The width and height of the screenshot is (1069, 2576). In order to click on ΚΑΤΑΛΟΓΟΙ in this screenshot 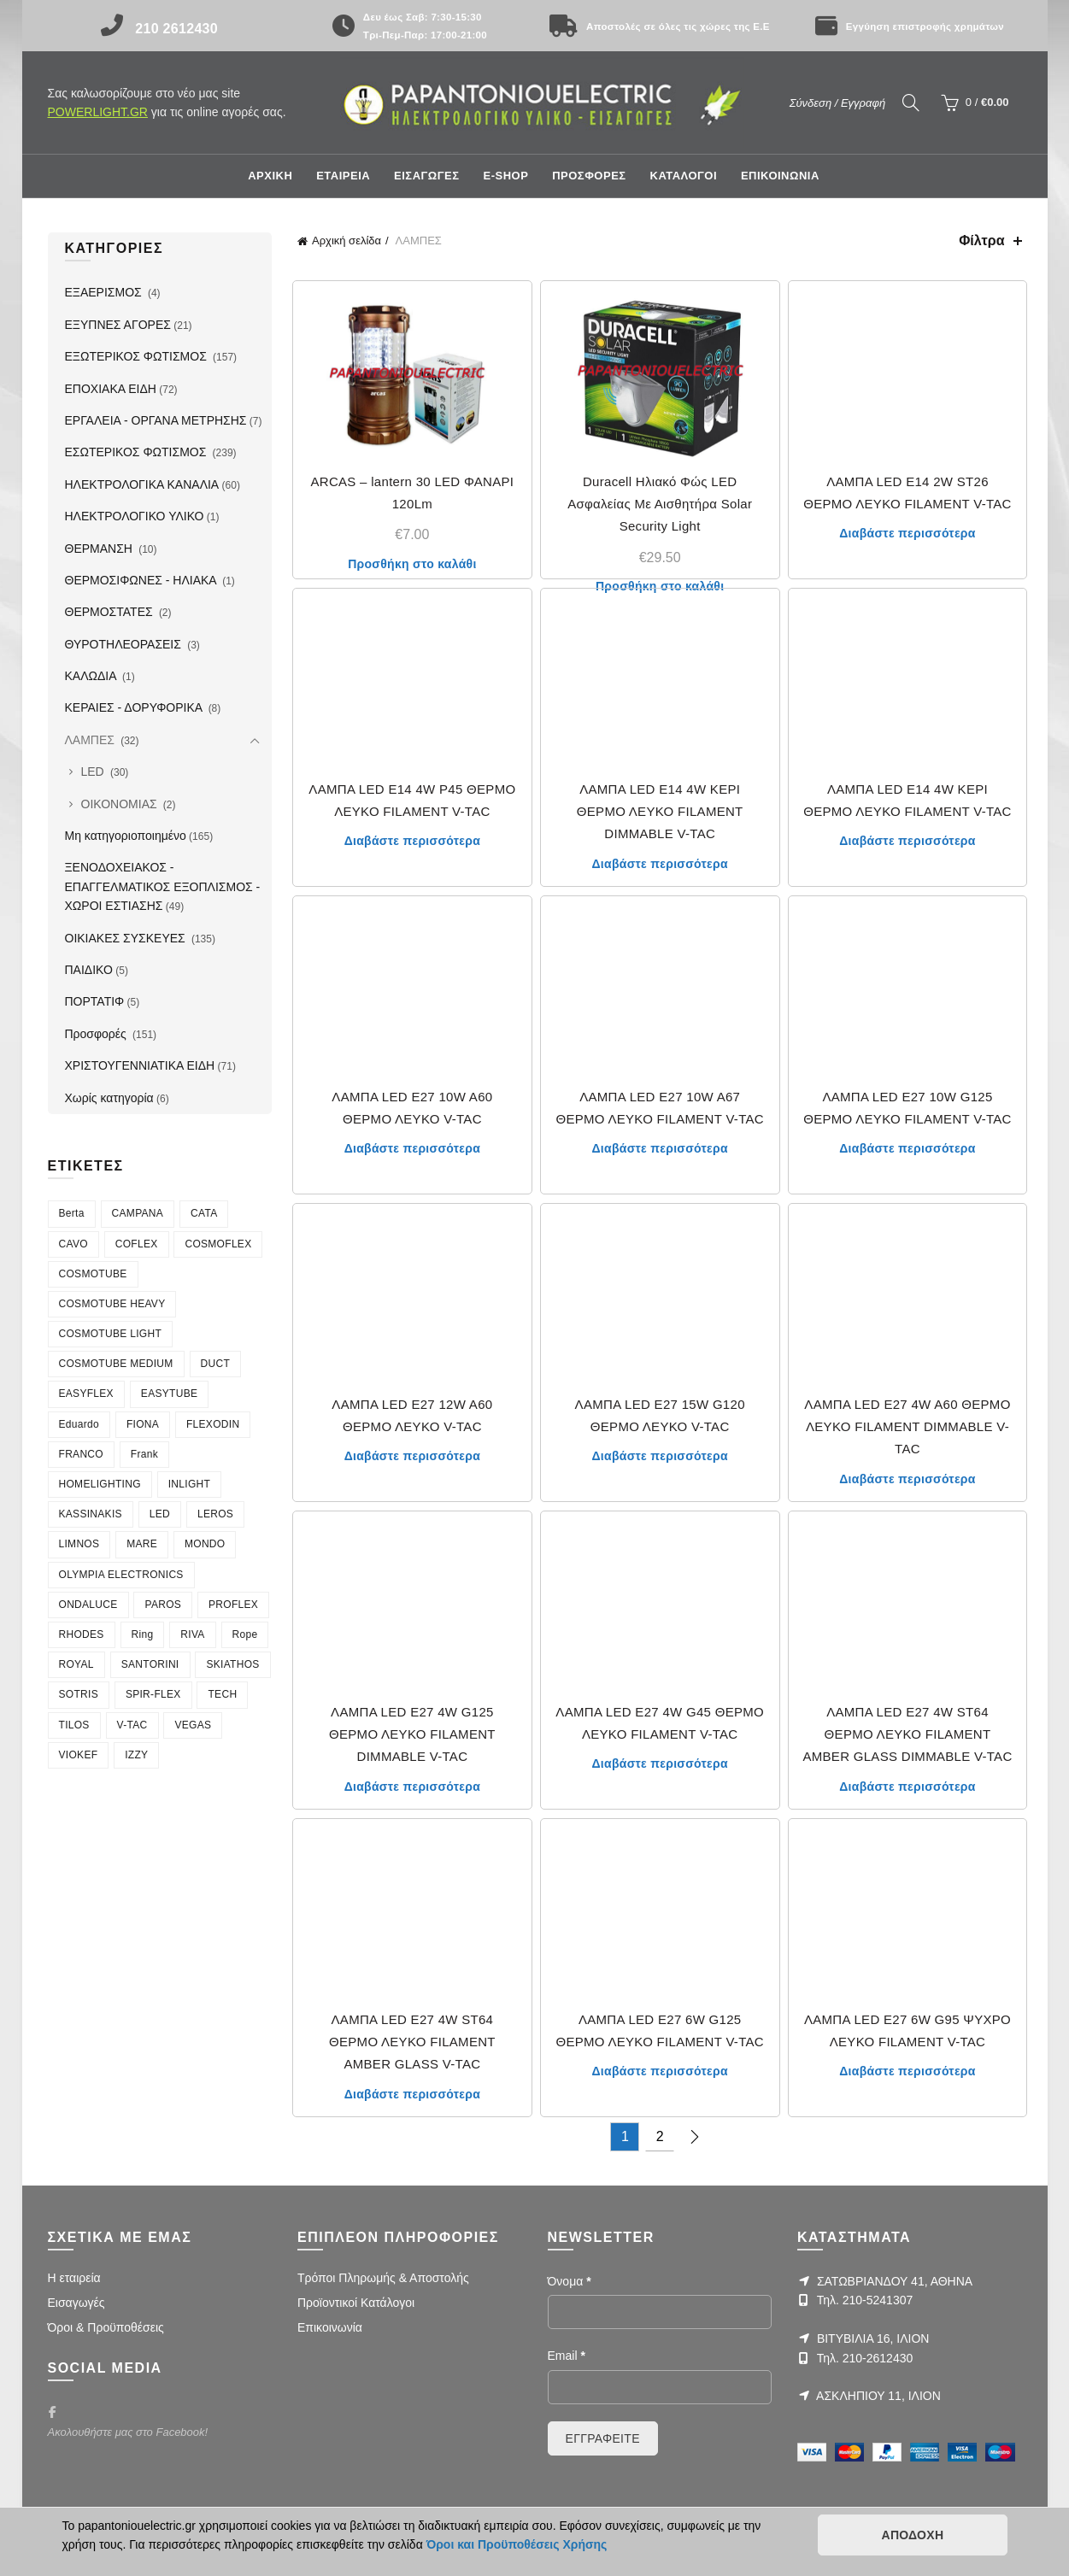, I will do `click(684, 175)`.